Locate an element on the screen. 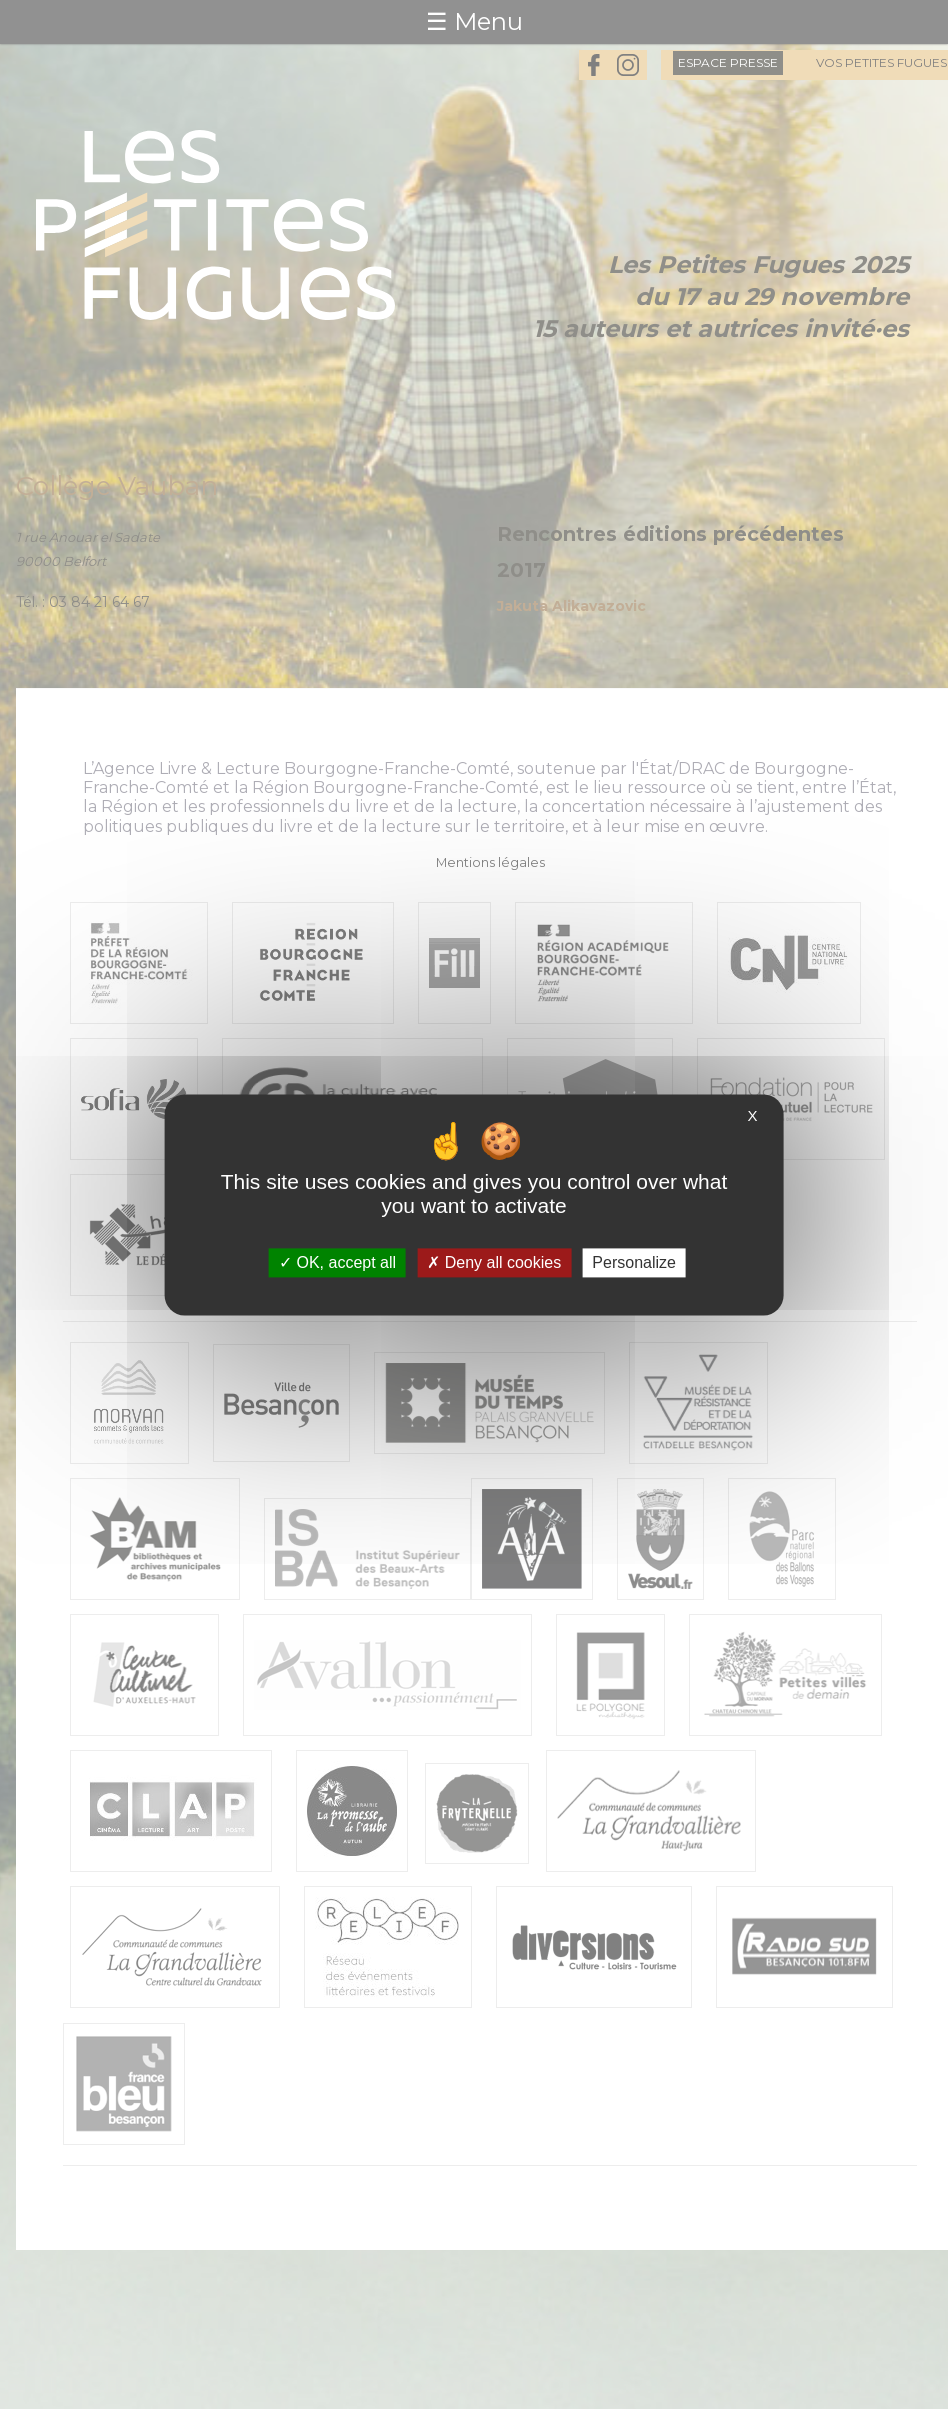 This screenshot has width=948, height=2409. OK, accept all is located at coordinates (337, 1262).